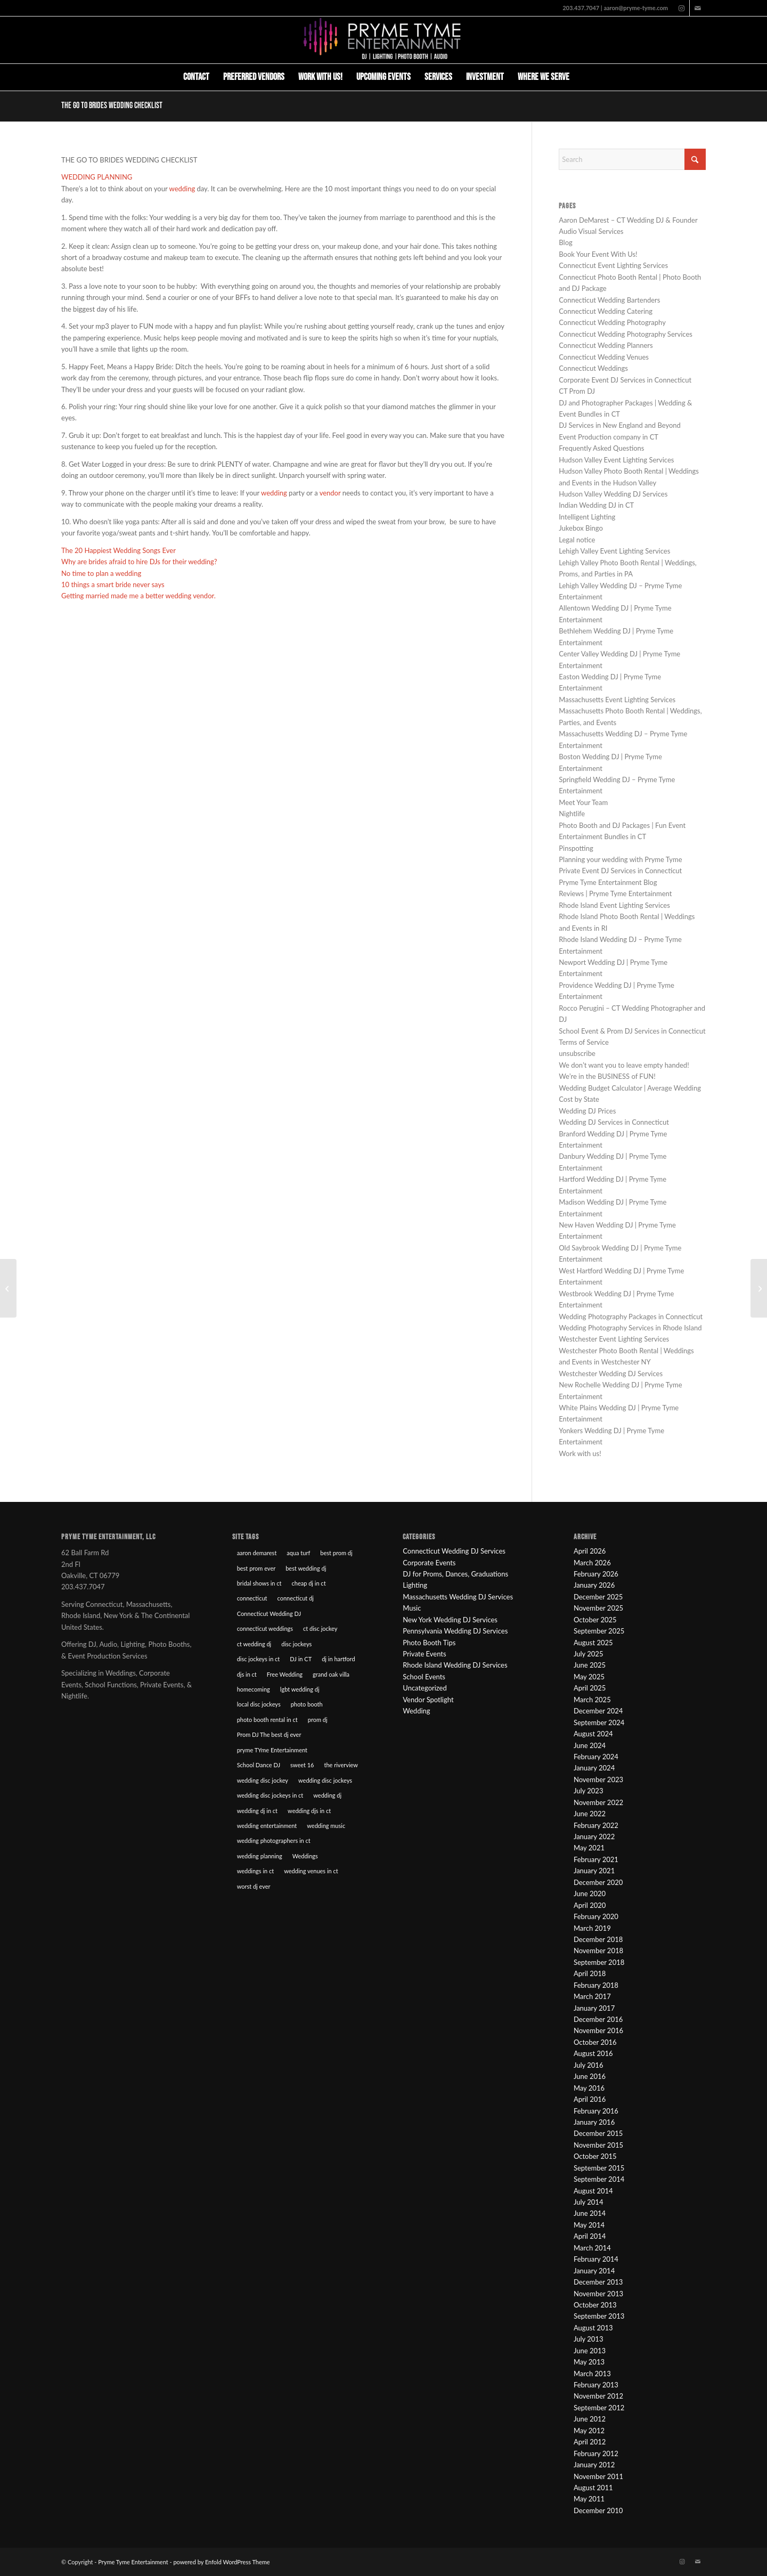  What do you see at coordinates (455, 1631) in the screenshot?
I see `Pennsylvania Wedding DJ Services` at bounding box center [455, 1631].